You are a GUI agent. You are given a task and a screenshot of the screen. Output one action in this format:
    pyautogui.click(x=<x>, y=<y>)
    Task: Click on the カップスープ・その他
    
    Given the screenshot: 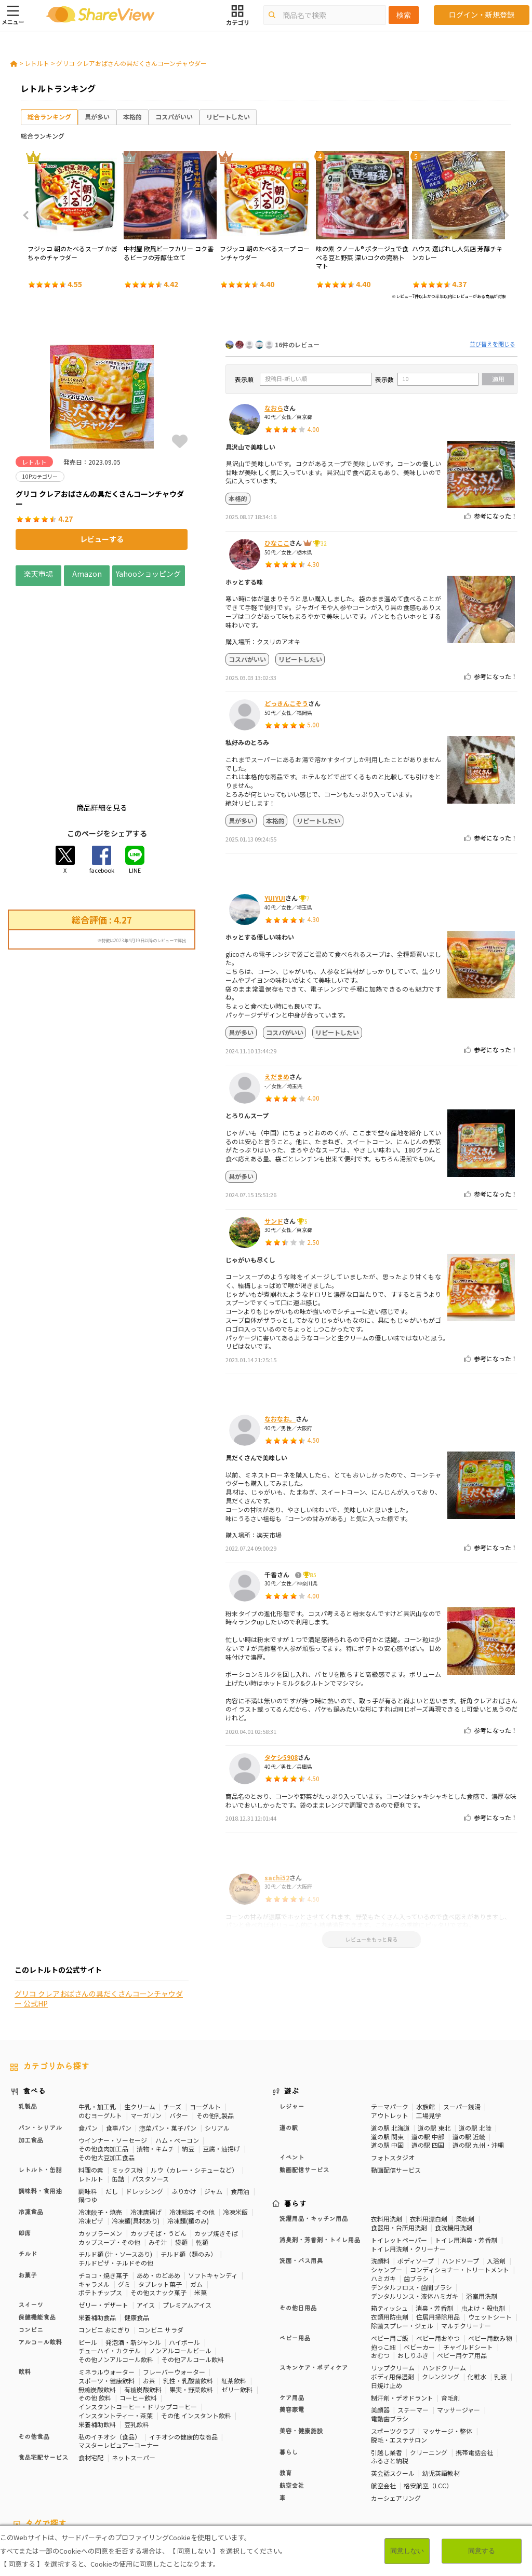 What is the action you would take?
    pyautogui.click(x=109, y=2154)
    